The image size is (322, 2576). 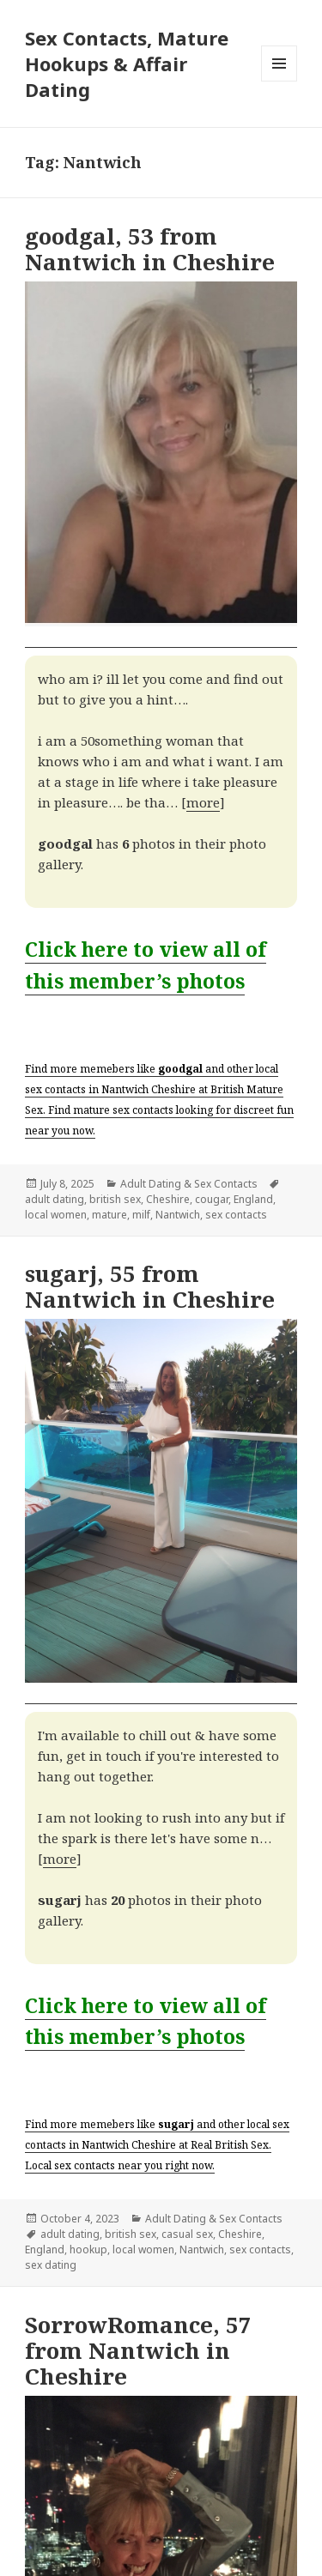 What do you see at coordinates (56, 1214) in the screenshot?
I see `local women` at bounding box center [56, 1214].